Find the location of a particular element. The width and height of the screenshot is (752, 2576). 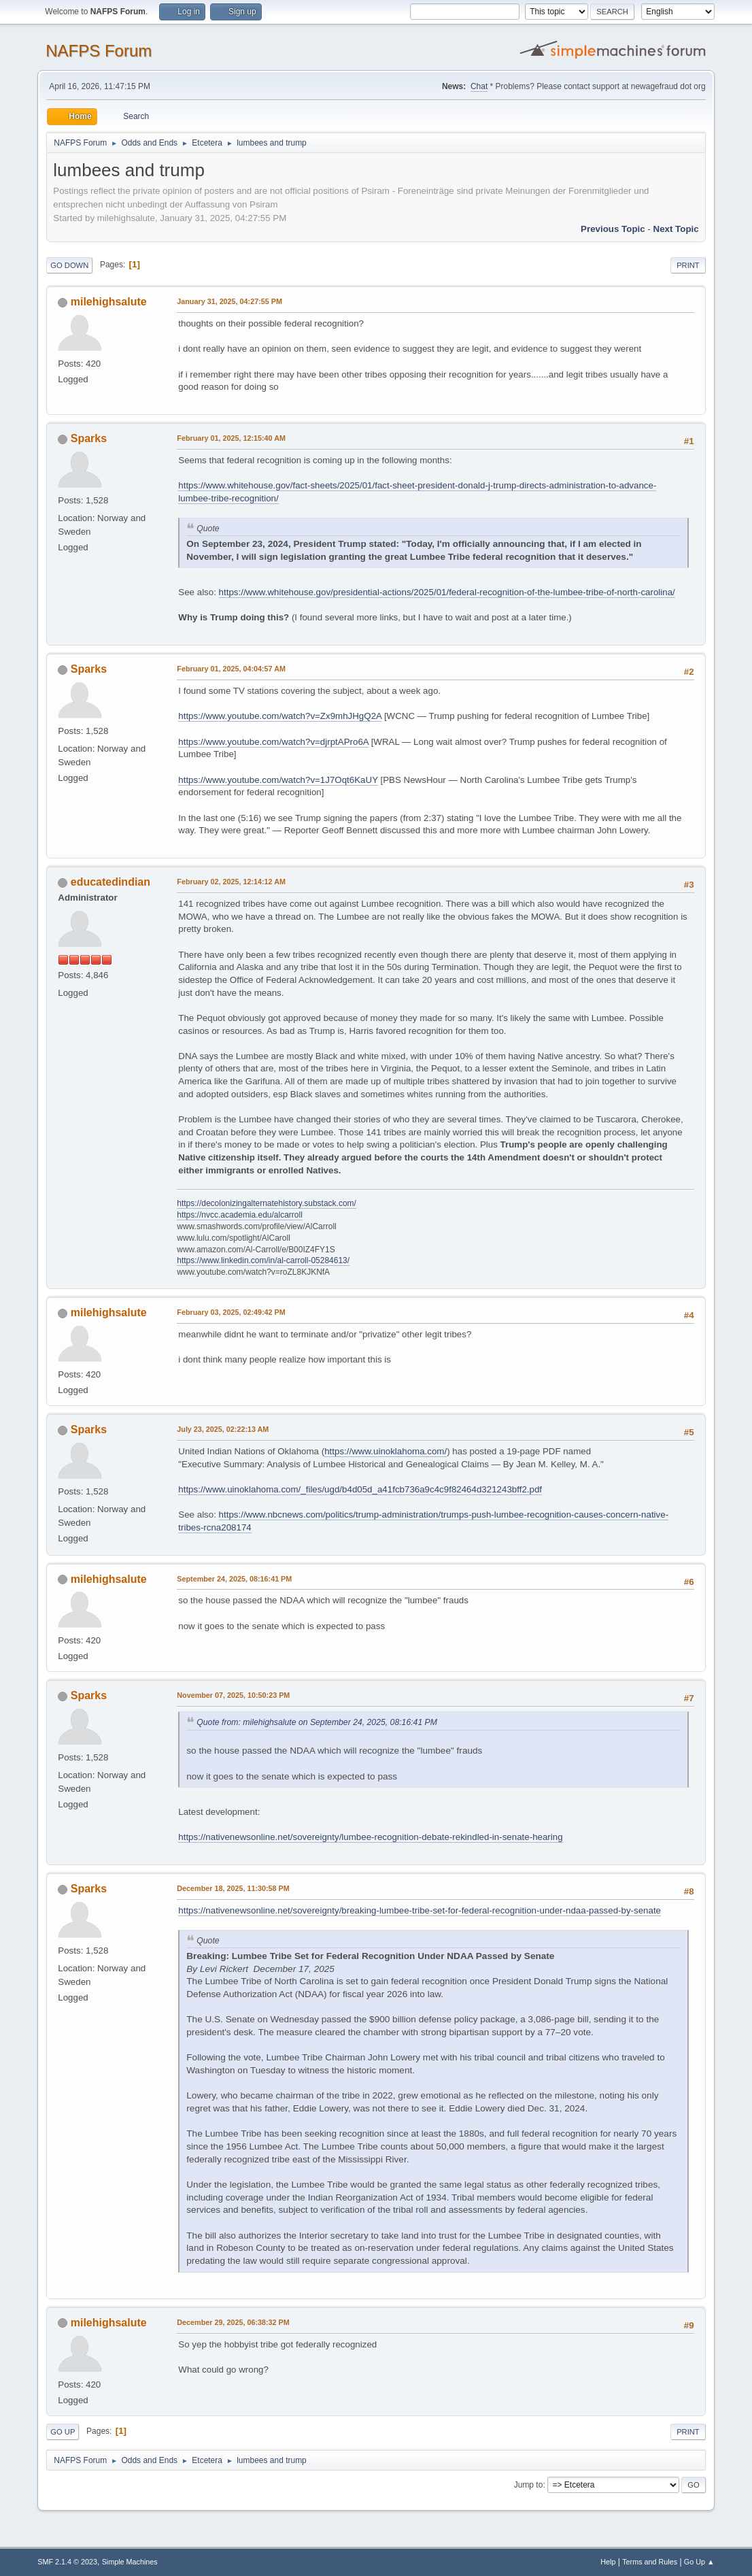

https://www.linkedin.com/in/al-carroll-05284613/ is located at coordinates (263, 1260).